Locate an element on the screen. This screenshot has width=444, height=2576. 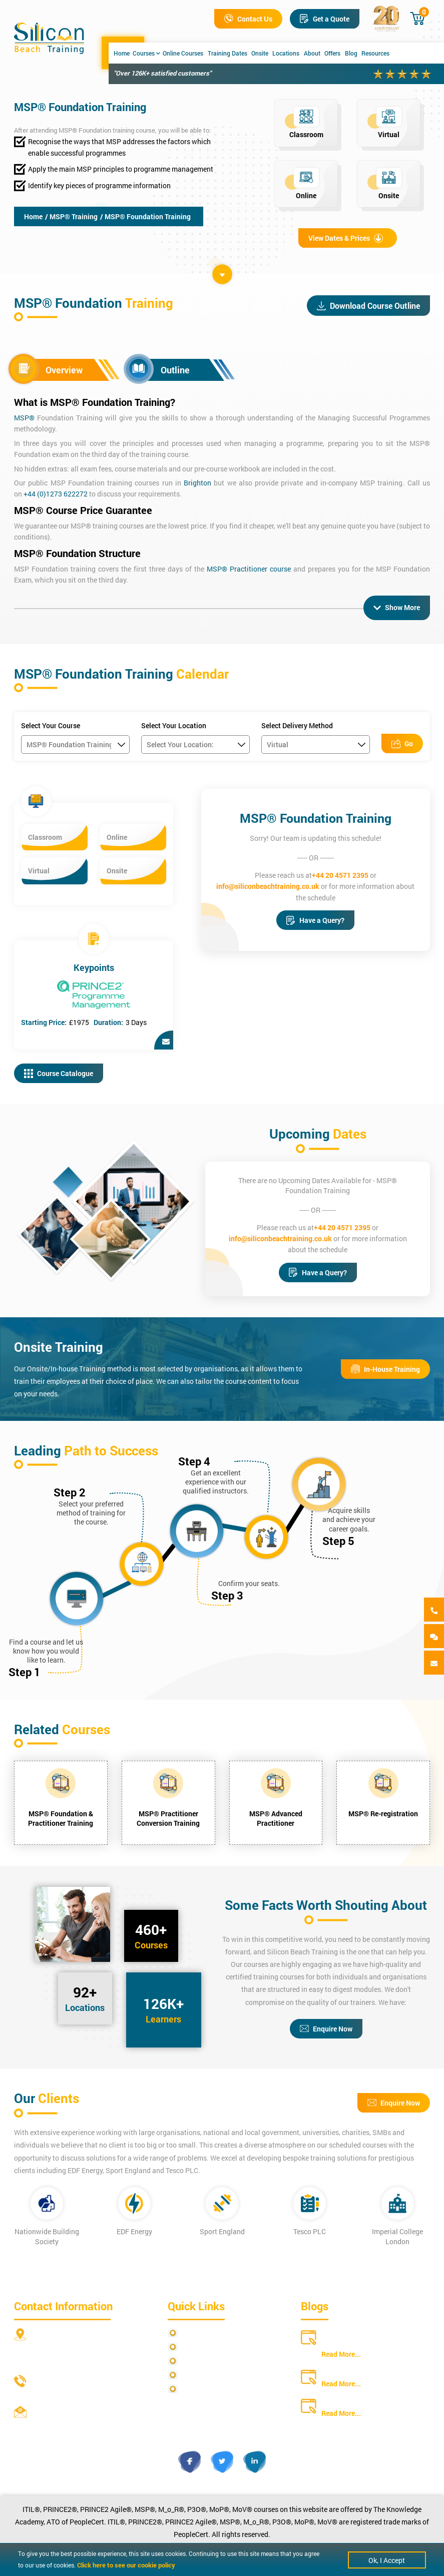
Enquire Now is located at coordinates (326, 2028).